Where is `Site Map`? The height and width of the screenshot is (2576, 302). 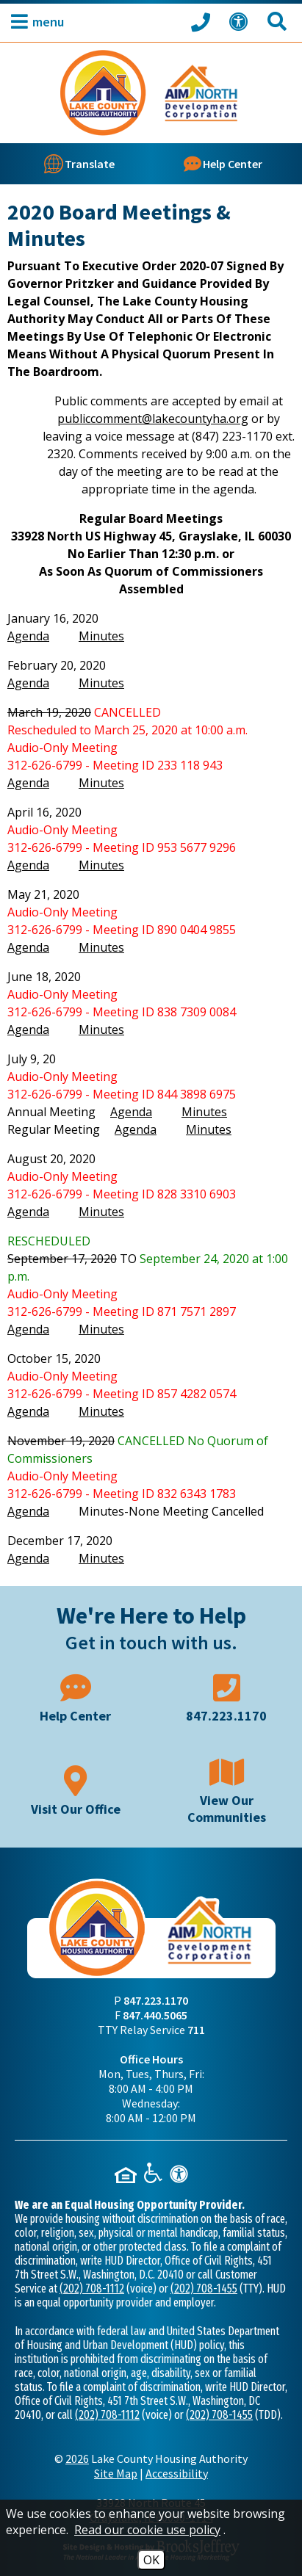
Site Map is located at coordinates (115, 2473).